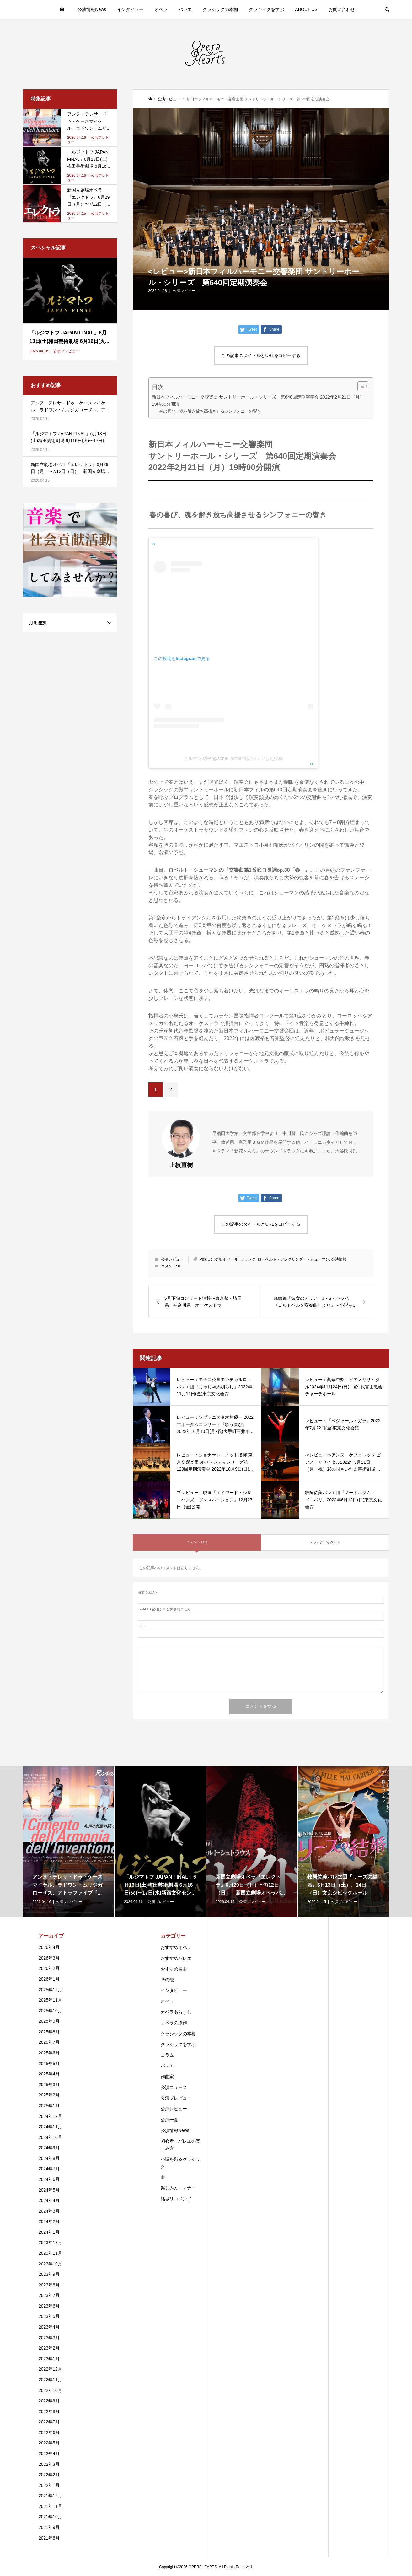  Describe the element at coordinates (196, 1542) in the screenshot. I see `コメント ( 0 )` at that location.